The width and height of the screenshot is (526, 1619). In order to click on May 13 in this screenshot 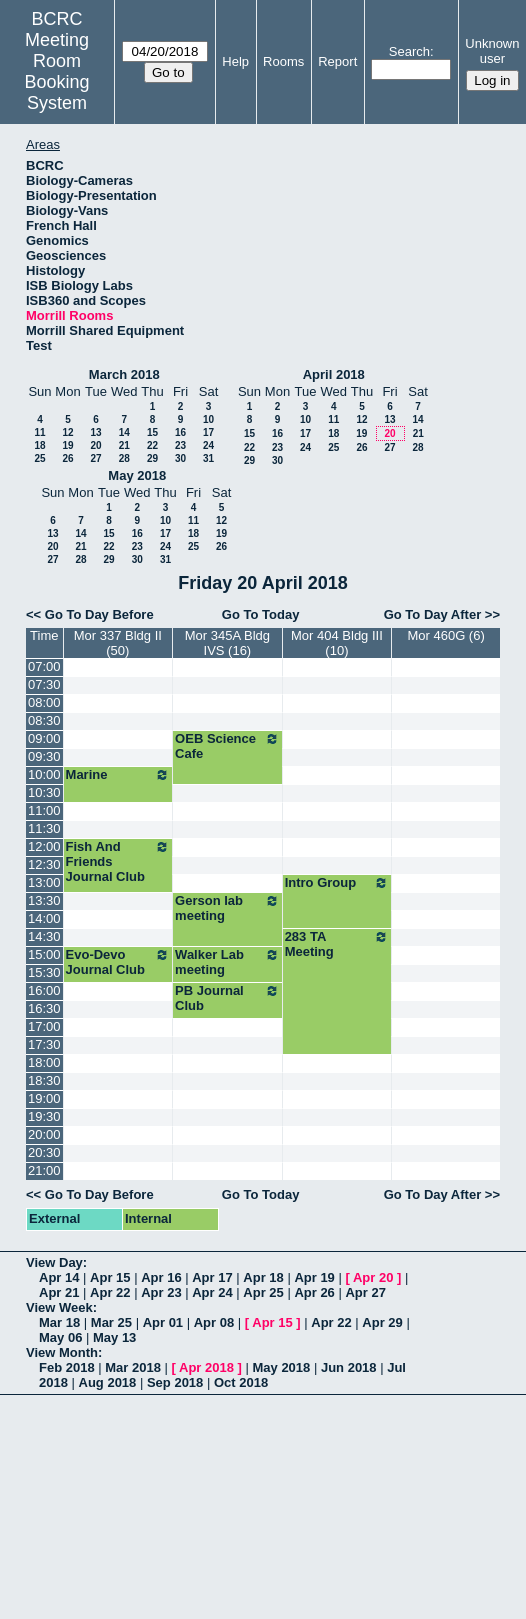, I will do `click(114, 1337)`.